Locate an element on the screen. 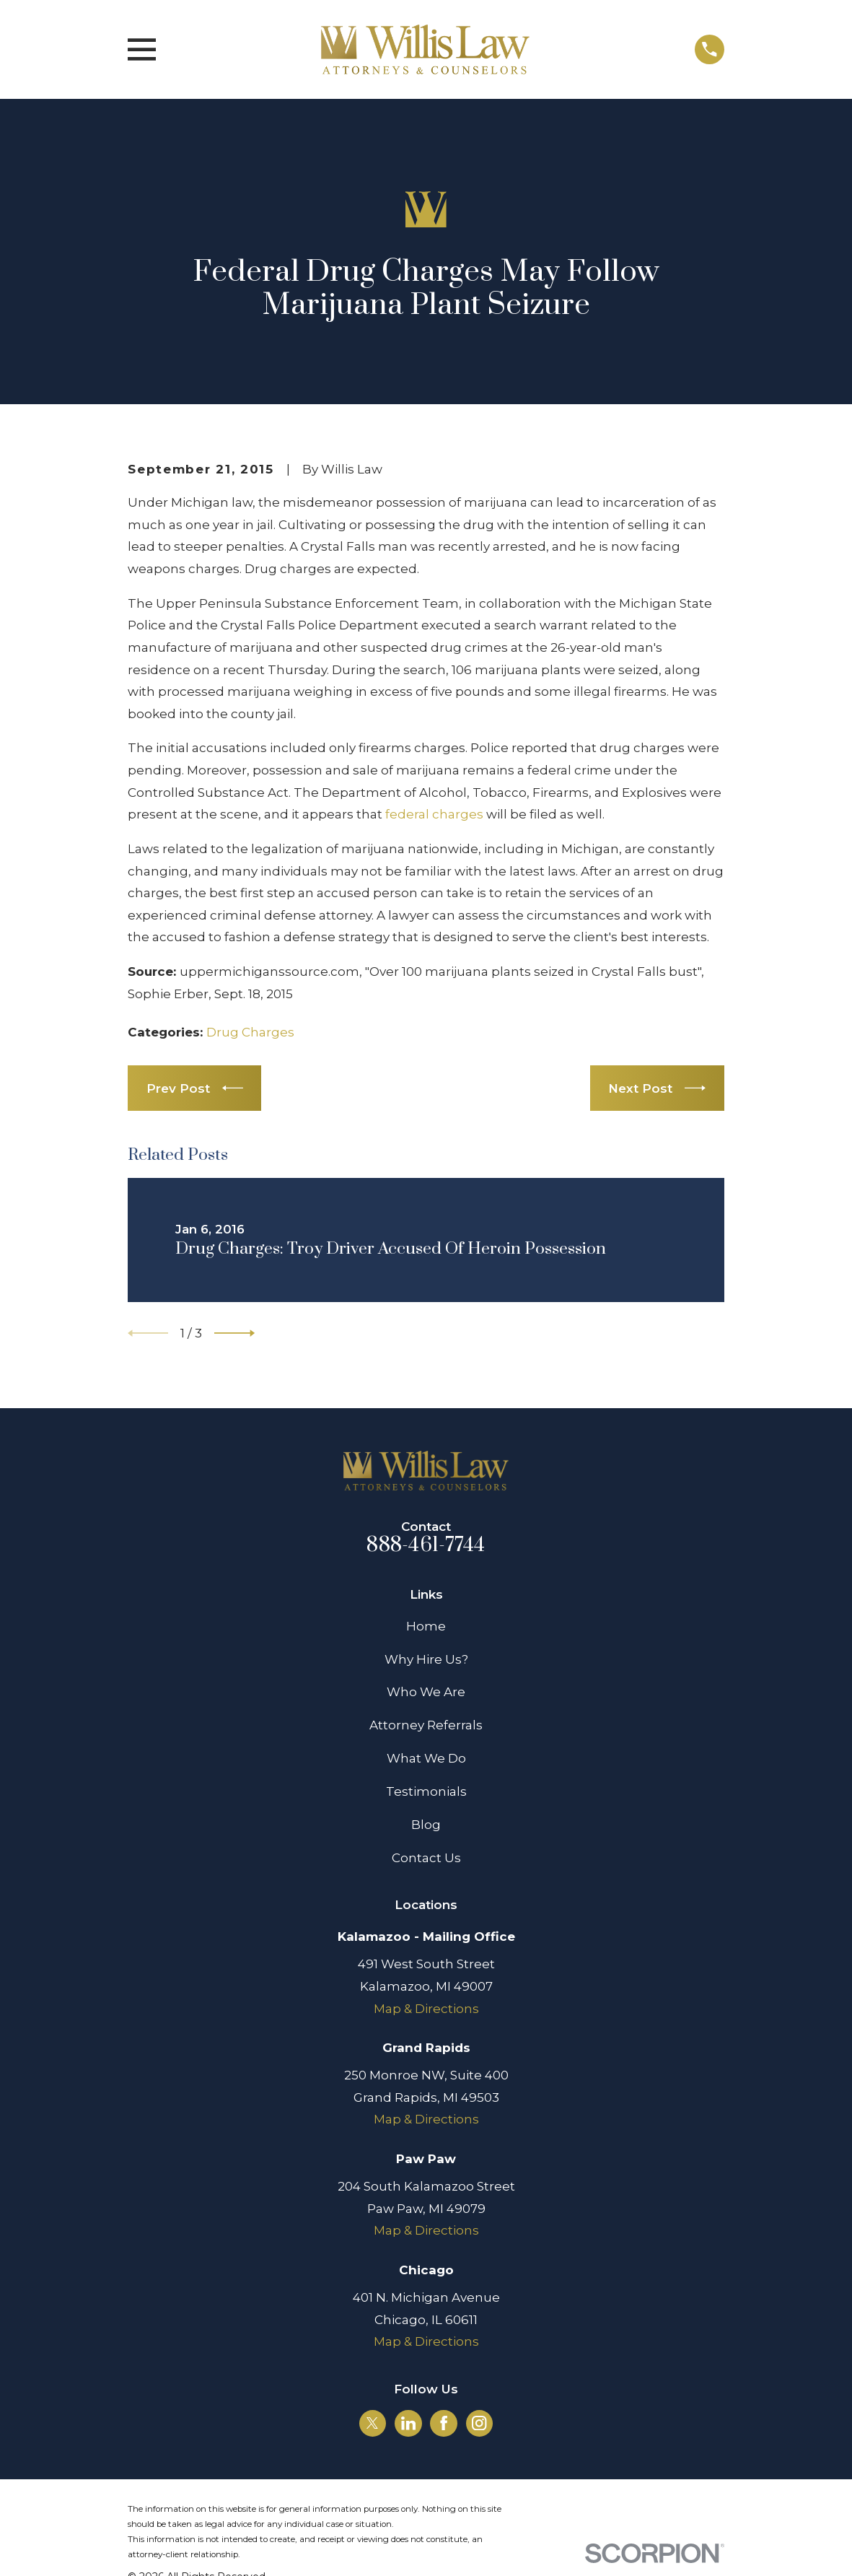 This screenshot has height=2576, width=852. Drug Charges is located at coordinates (250, 1032).